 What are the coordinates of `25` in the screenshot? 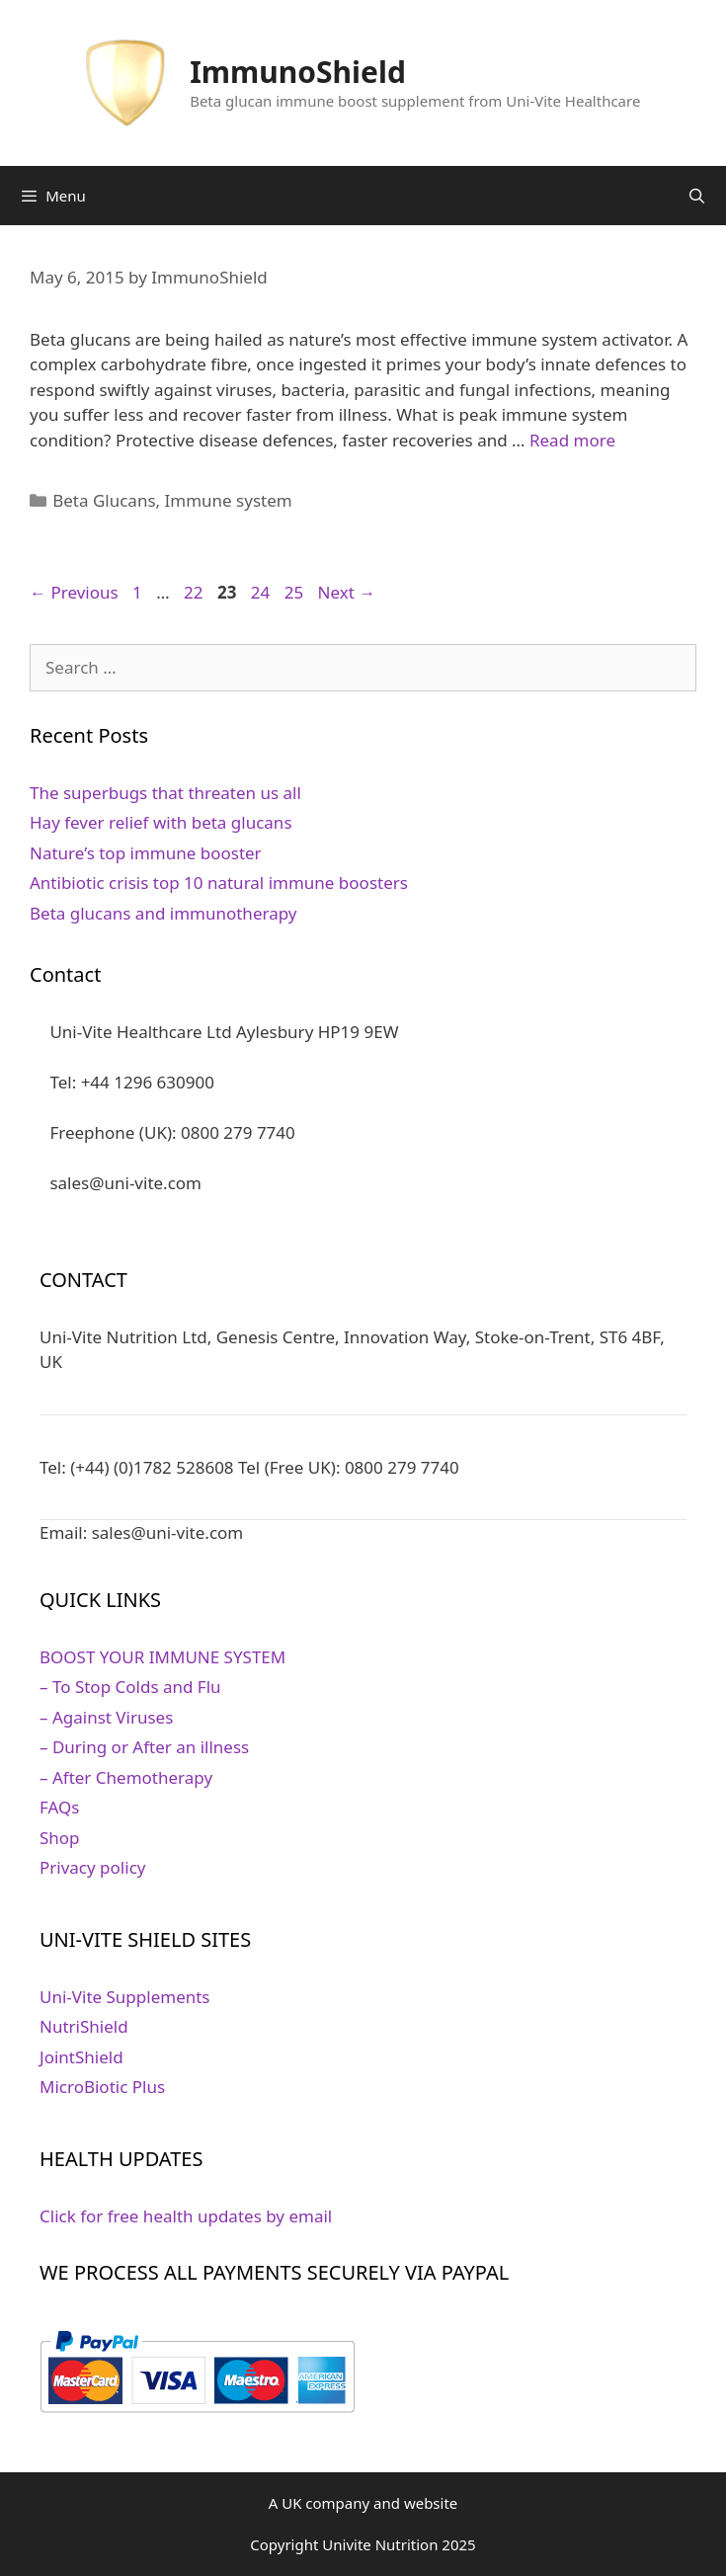 It's located at (295, 592).